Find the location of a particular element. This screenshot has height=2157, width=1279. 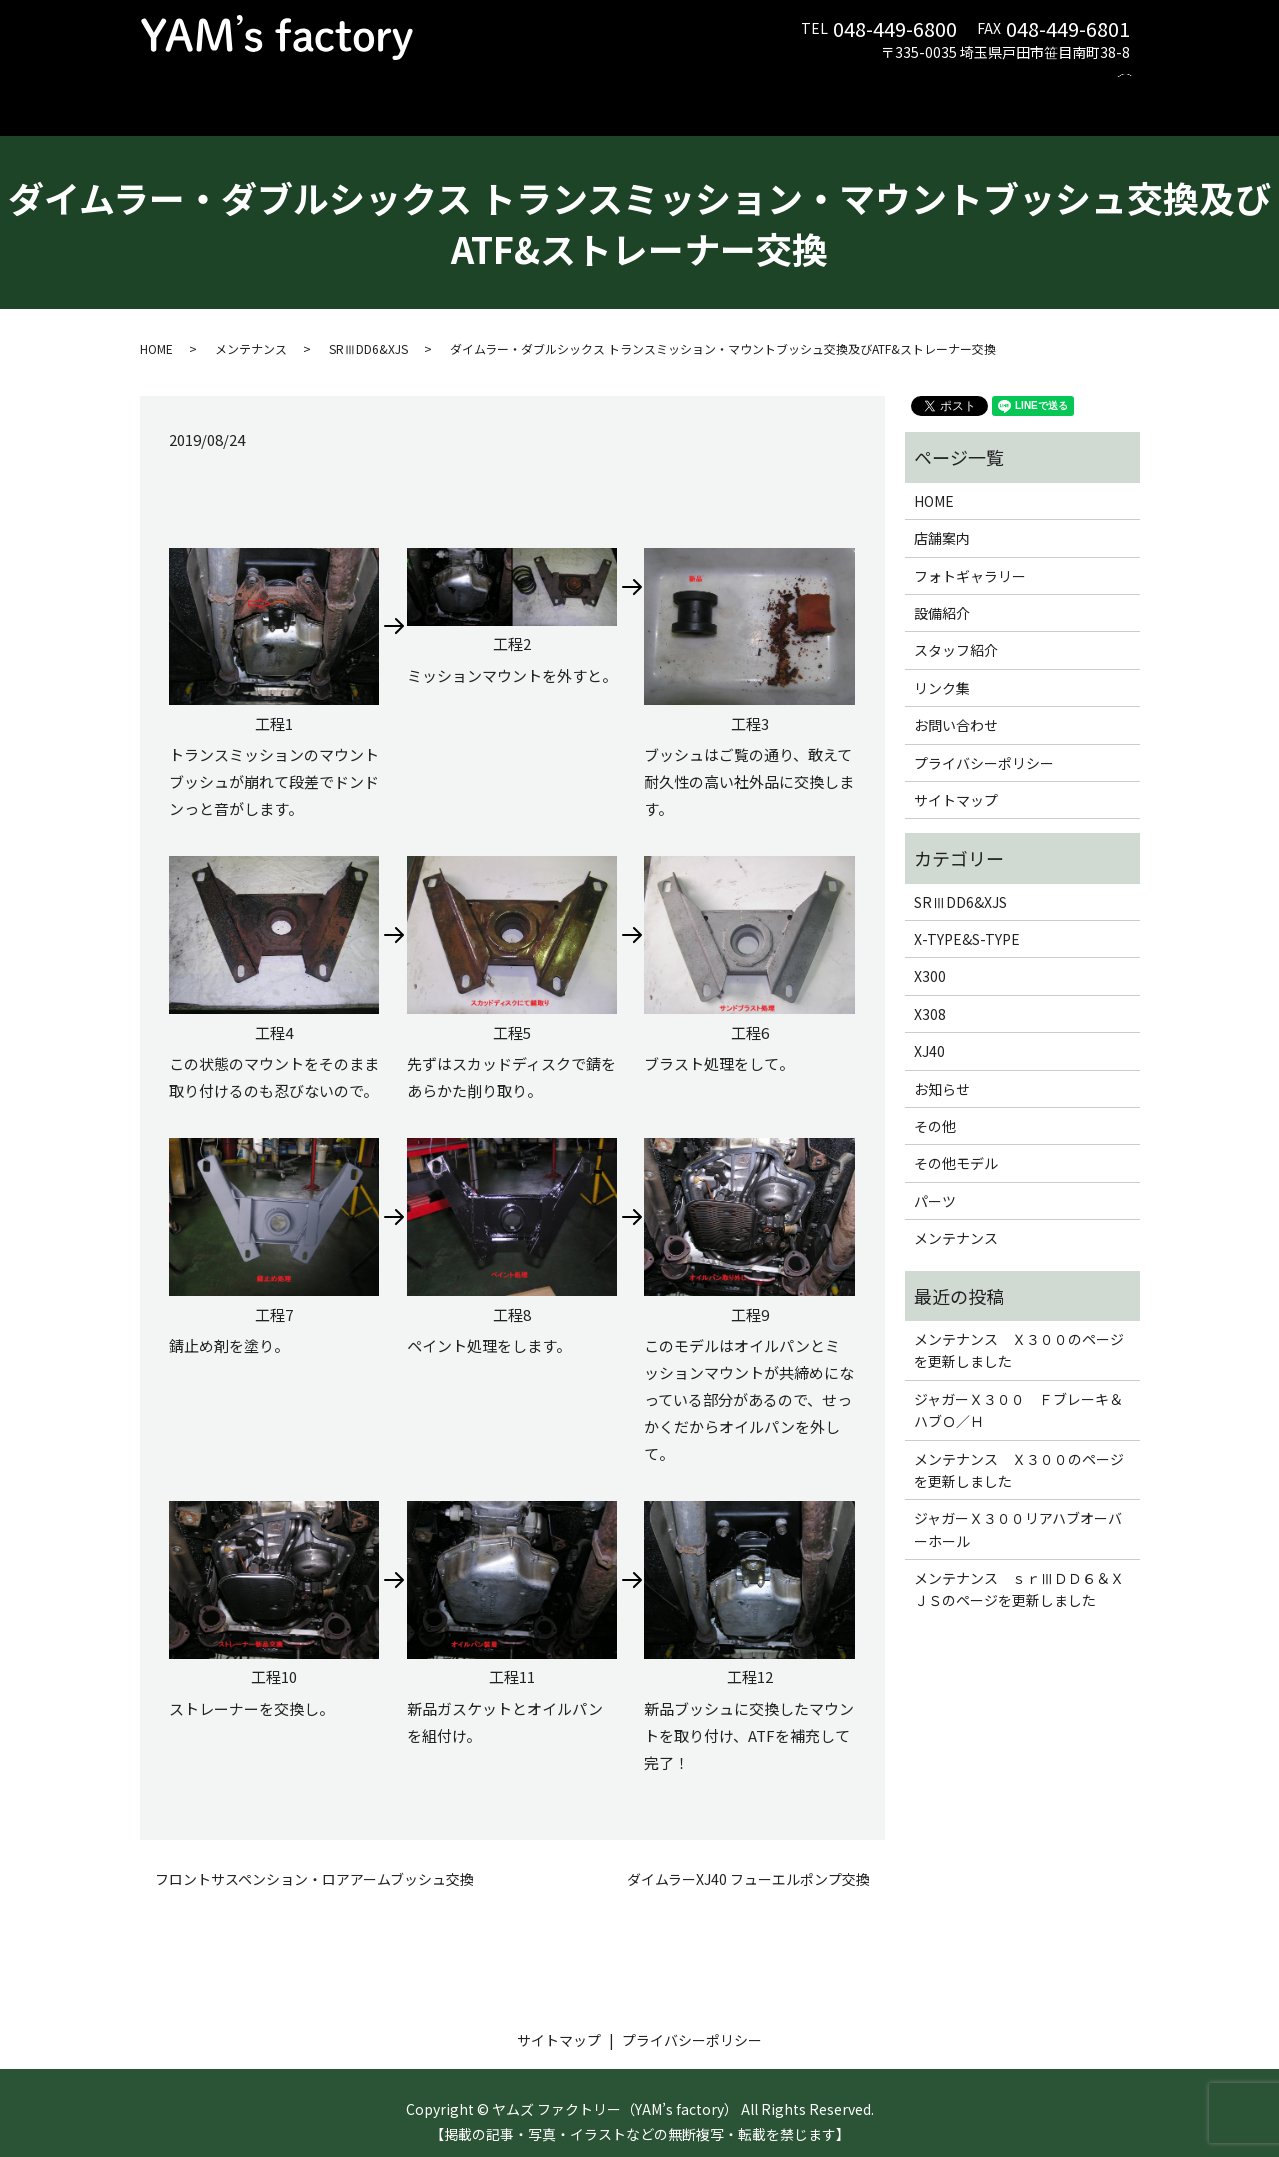

スタッフ紹介 is located at coordinates (850, 85).